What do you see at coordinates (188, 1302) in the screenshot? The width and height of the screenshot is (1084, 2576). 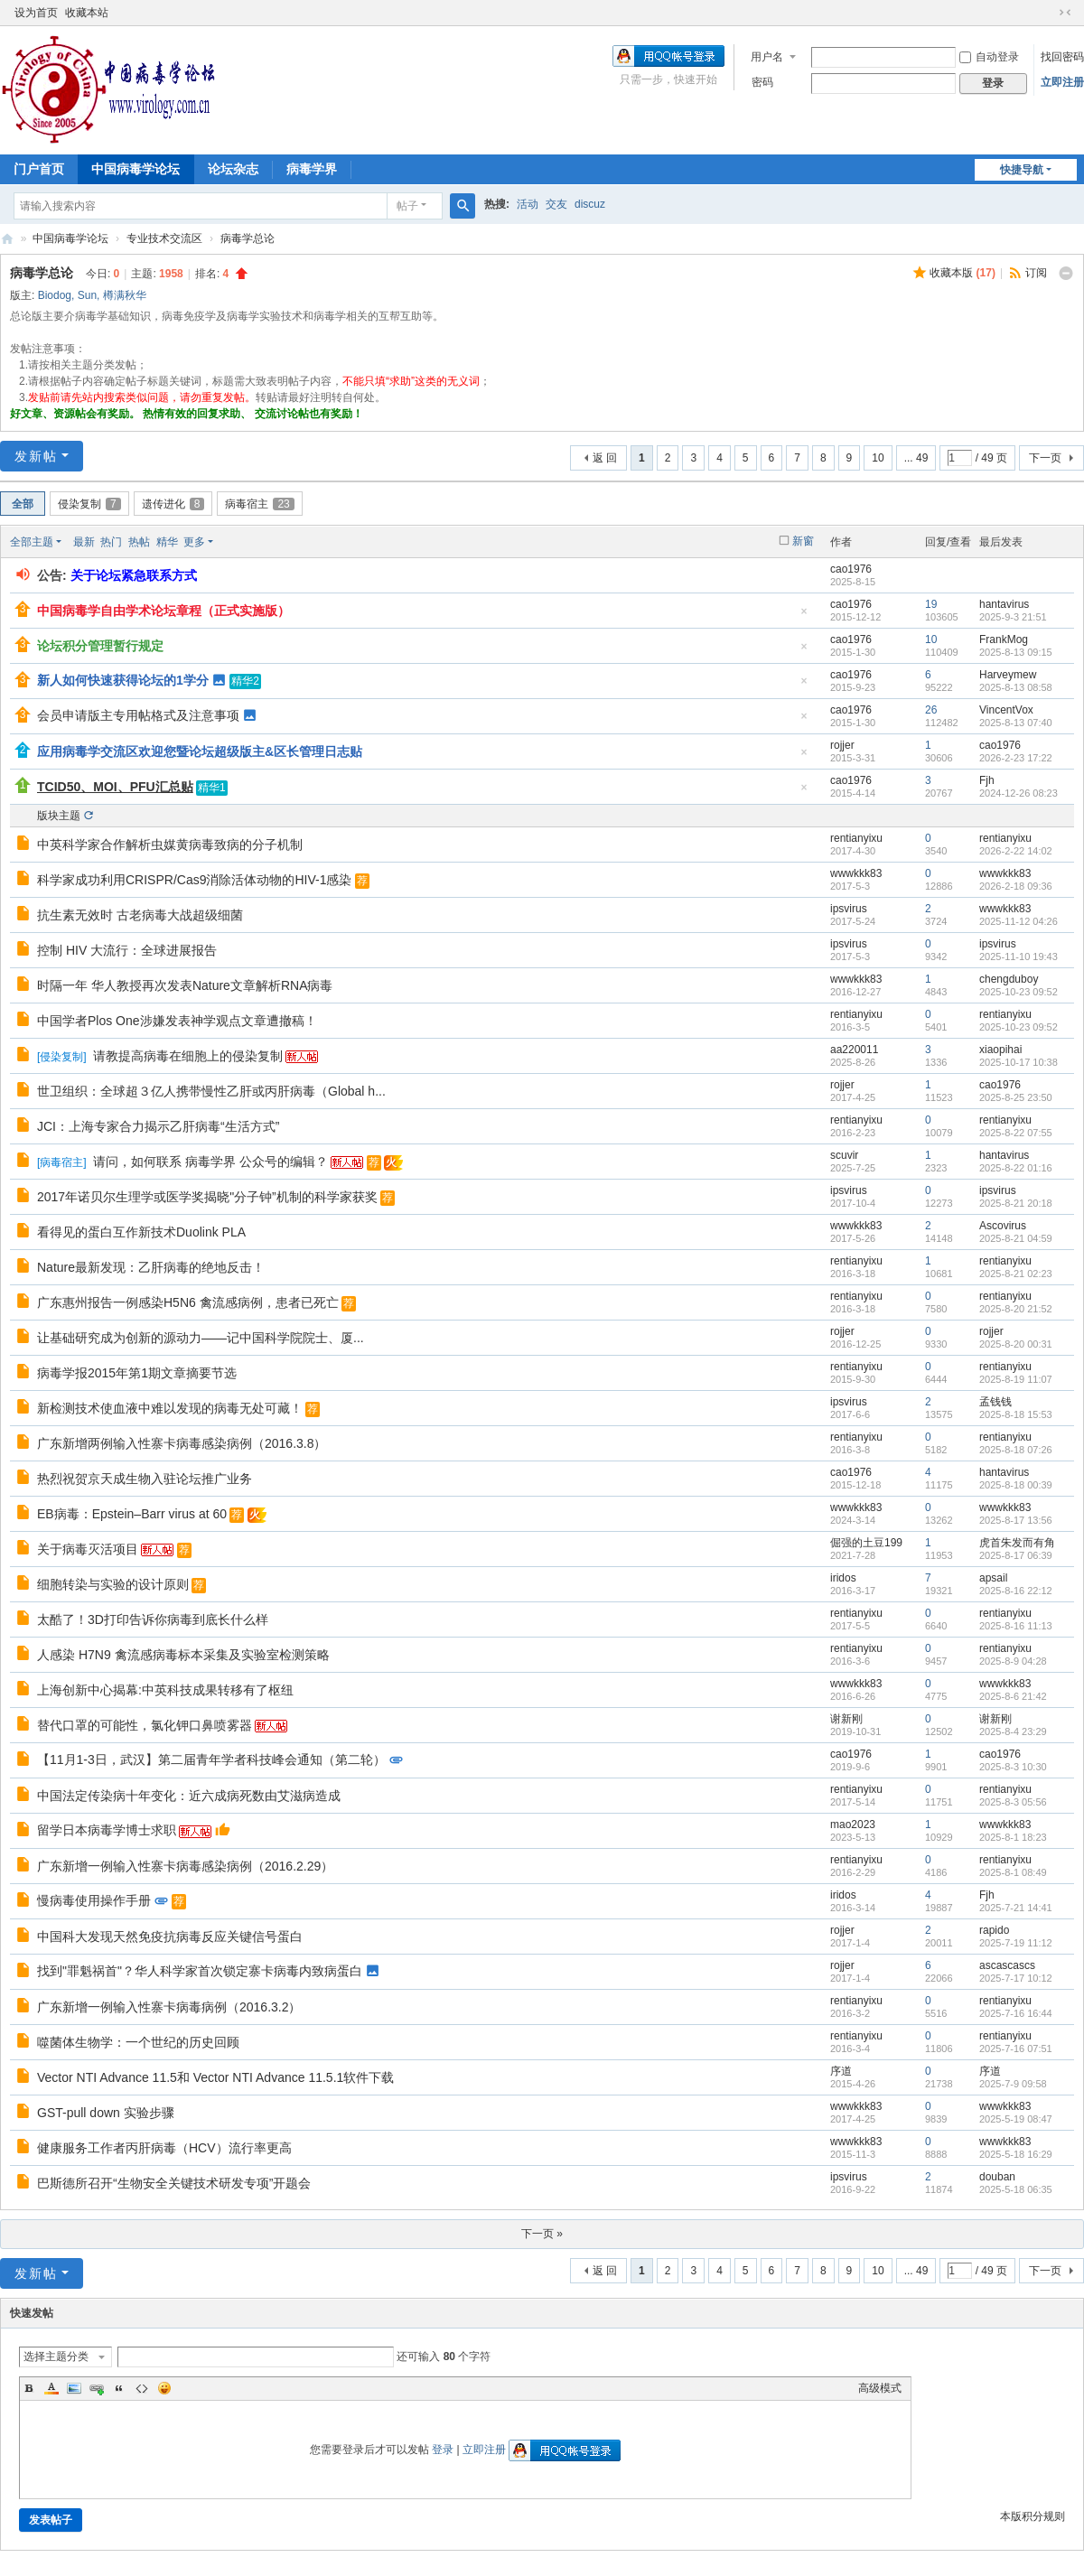 I see `广东惠州报告一例感染H5N6 禽流感病例，患者已死亡` at bounding box center [188, 1302].